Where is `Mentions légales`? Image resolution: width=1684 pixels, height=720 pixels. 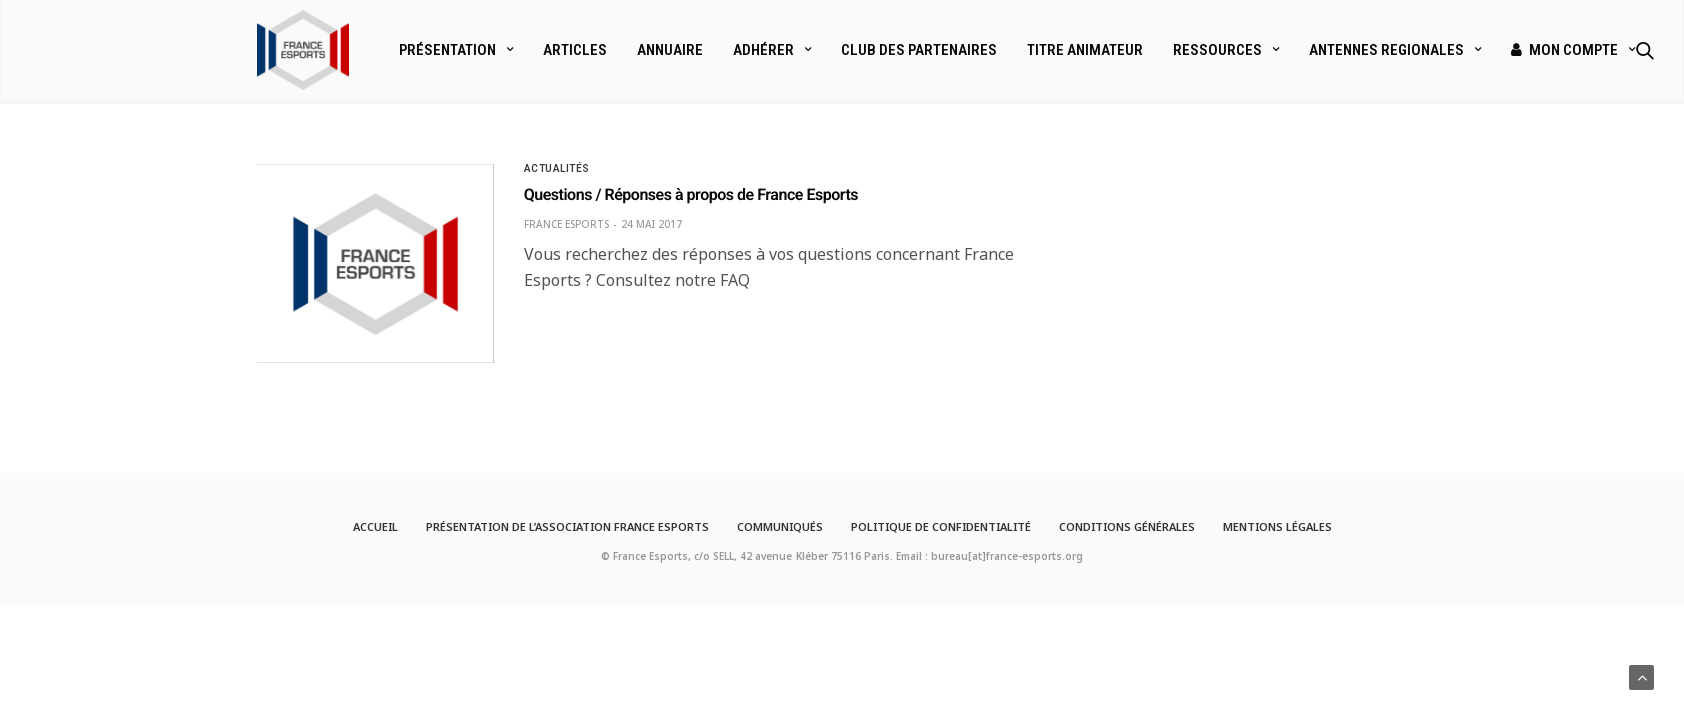 Mentions légales is located at coordinates (1277, 526).